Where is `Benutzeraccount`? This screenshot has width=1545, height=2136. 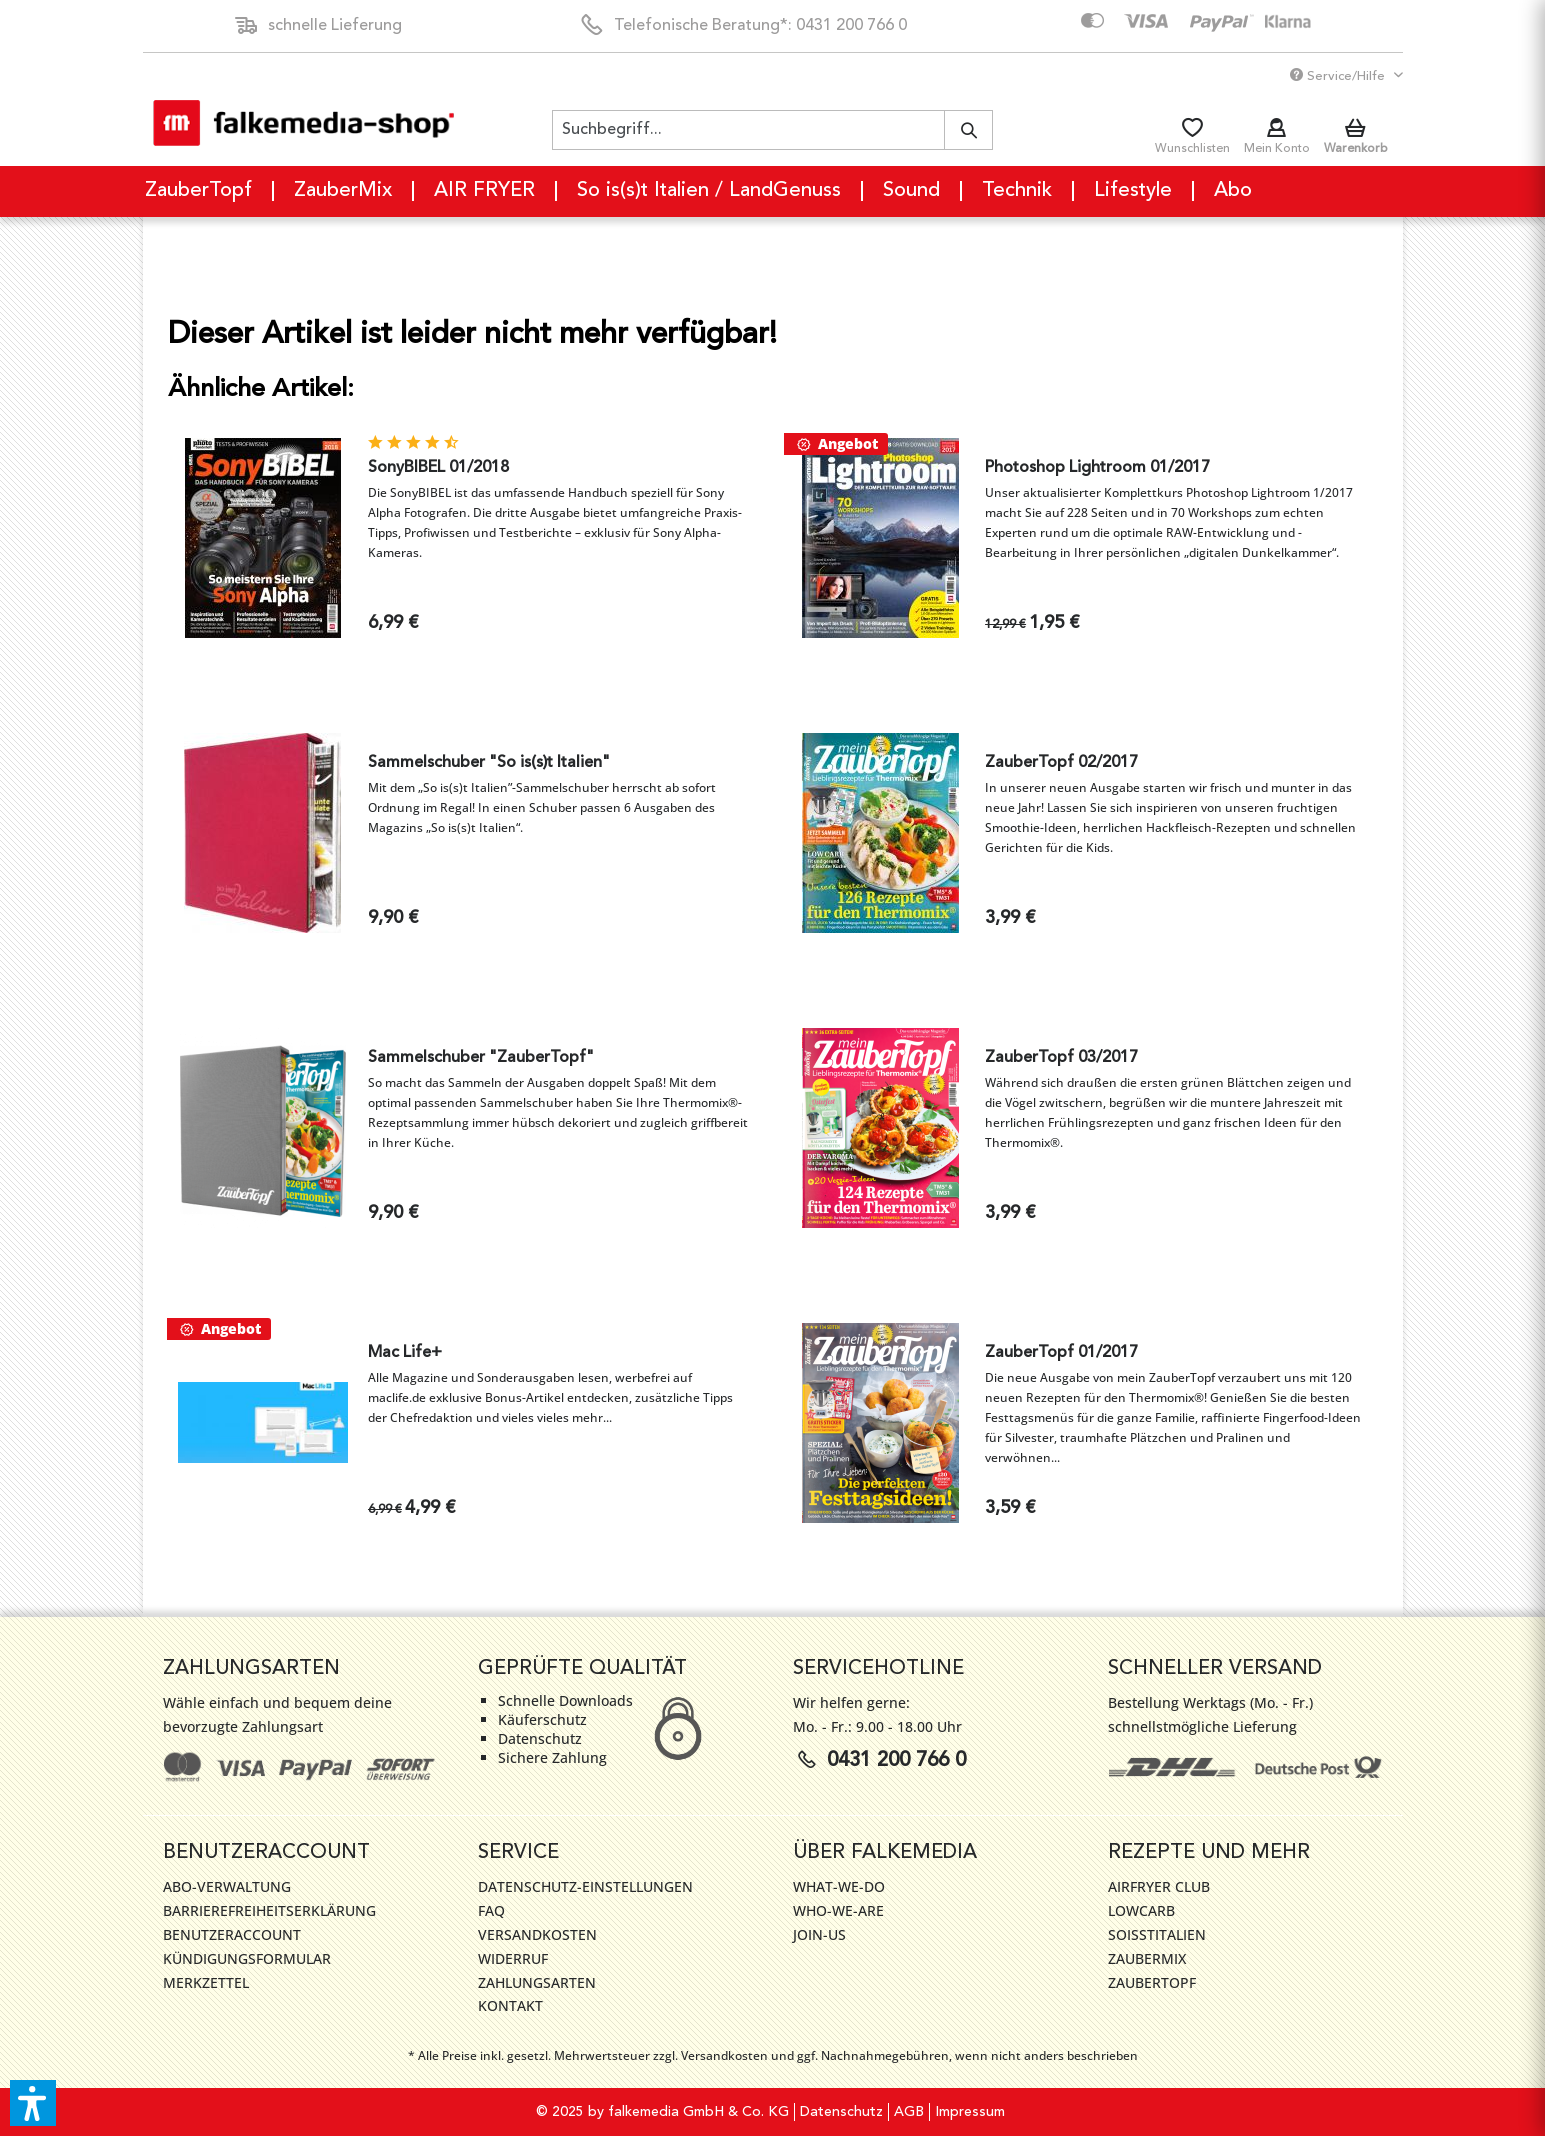
Benutzeraccount is located at coordinates (232, 1934).